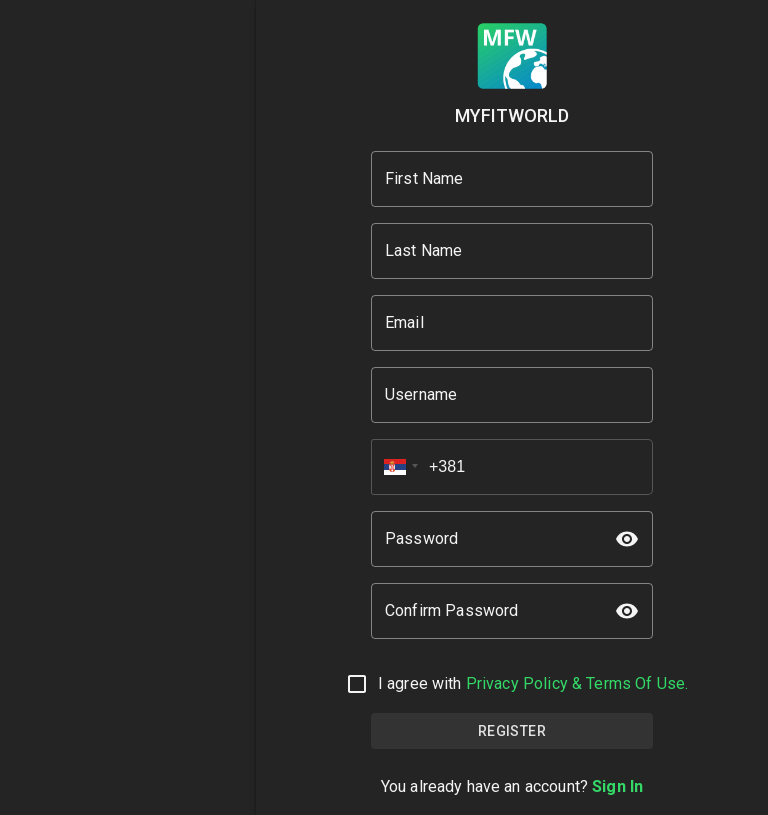 The height and width of the screenshot is (815, 768). Describe the element at coordinates (617, 786) in the screenshot. I see `Sign In` at that location.